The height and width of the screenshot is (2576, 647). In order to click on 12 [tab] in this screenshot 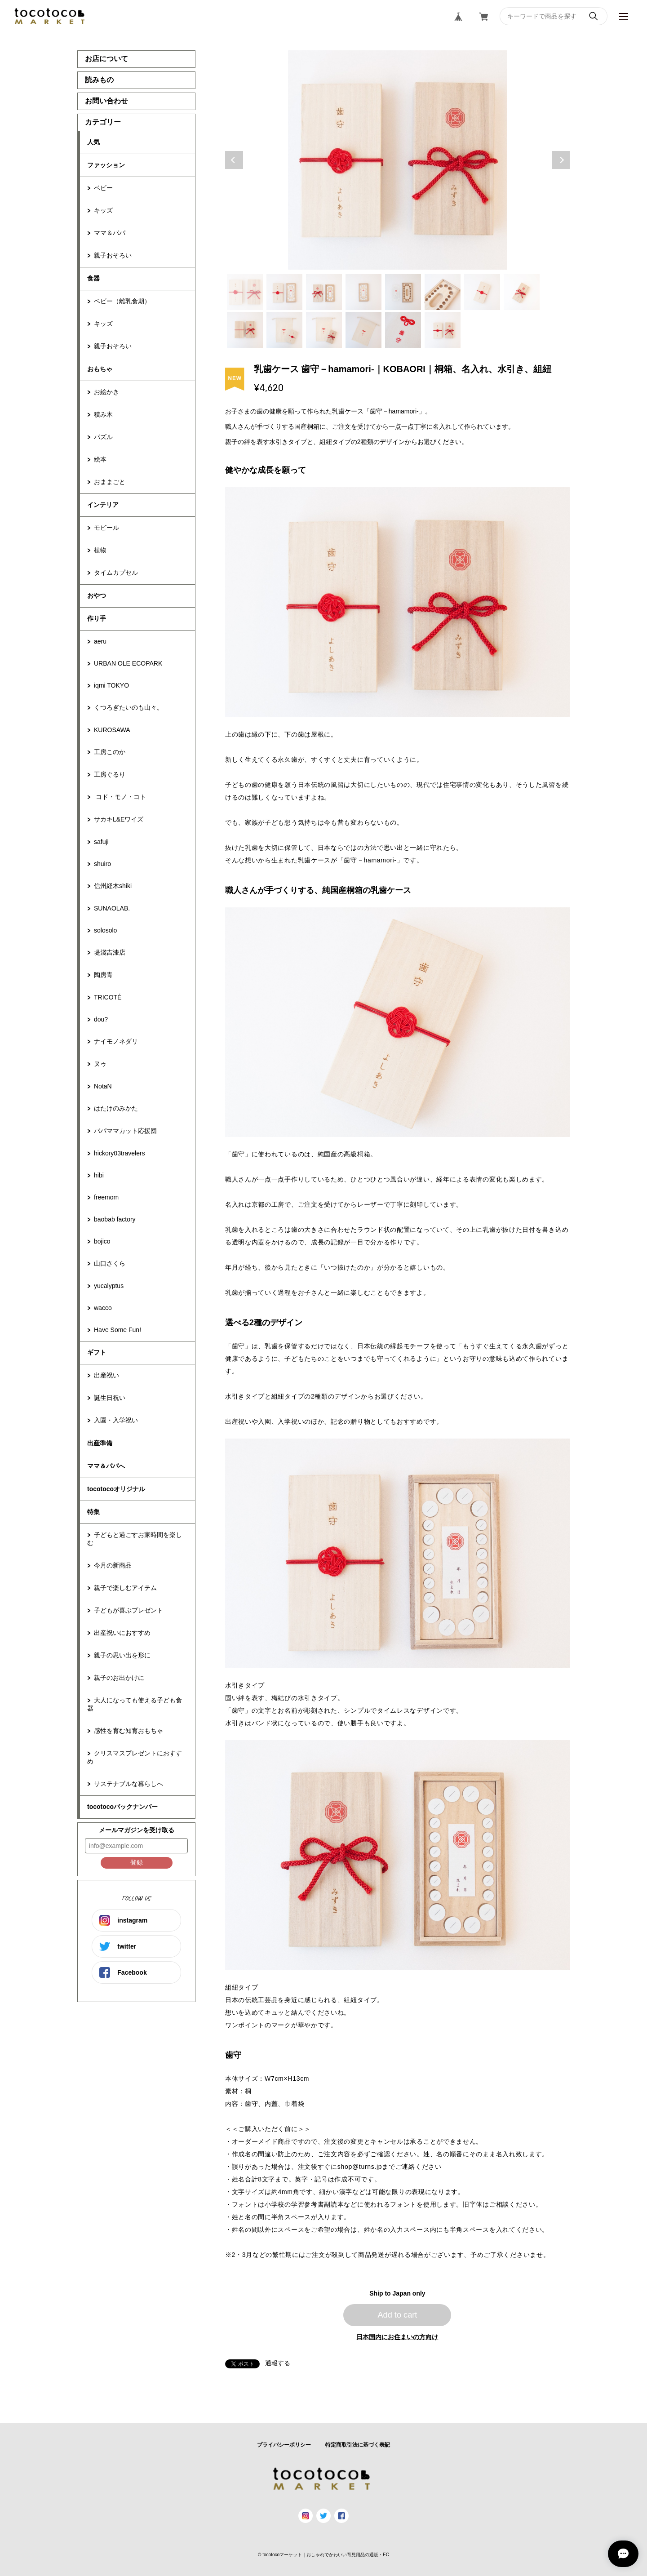, I will do `click(363, 330)`.